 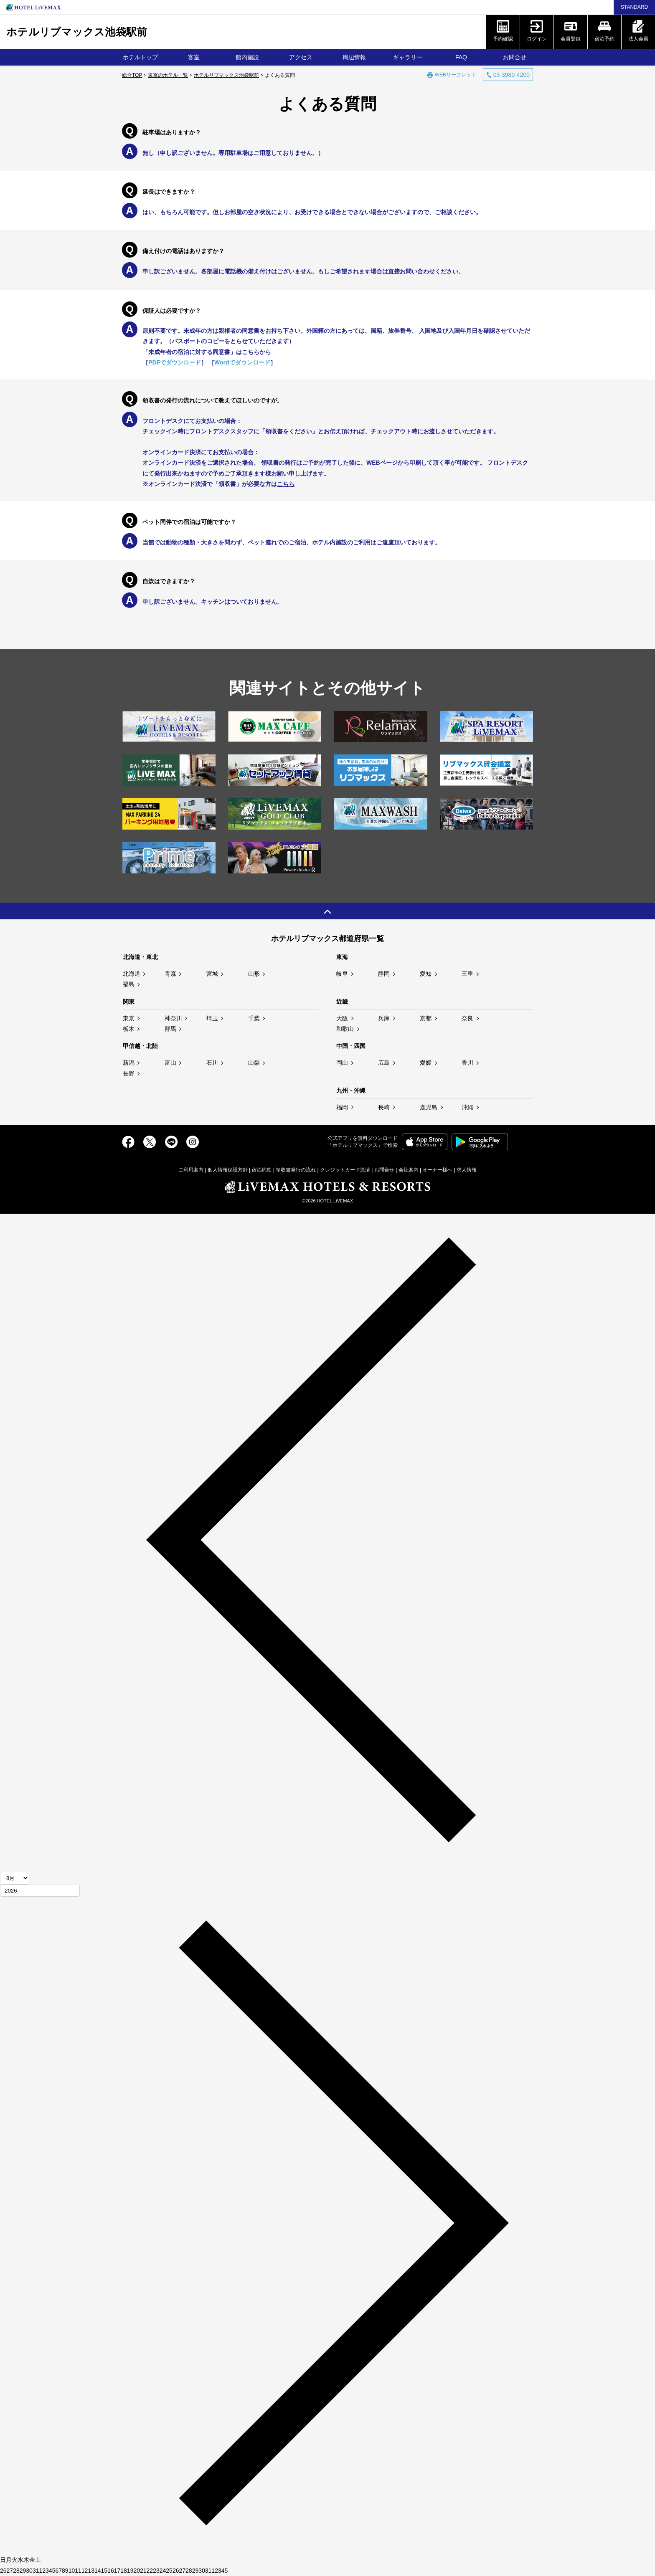 What do you see at coordinates (428, 1107) in the screenshot?
I see `鹿児島` at bounding box center [428, 1107].